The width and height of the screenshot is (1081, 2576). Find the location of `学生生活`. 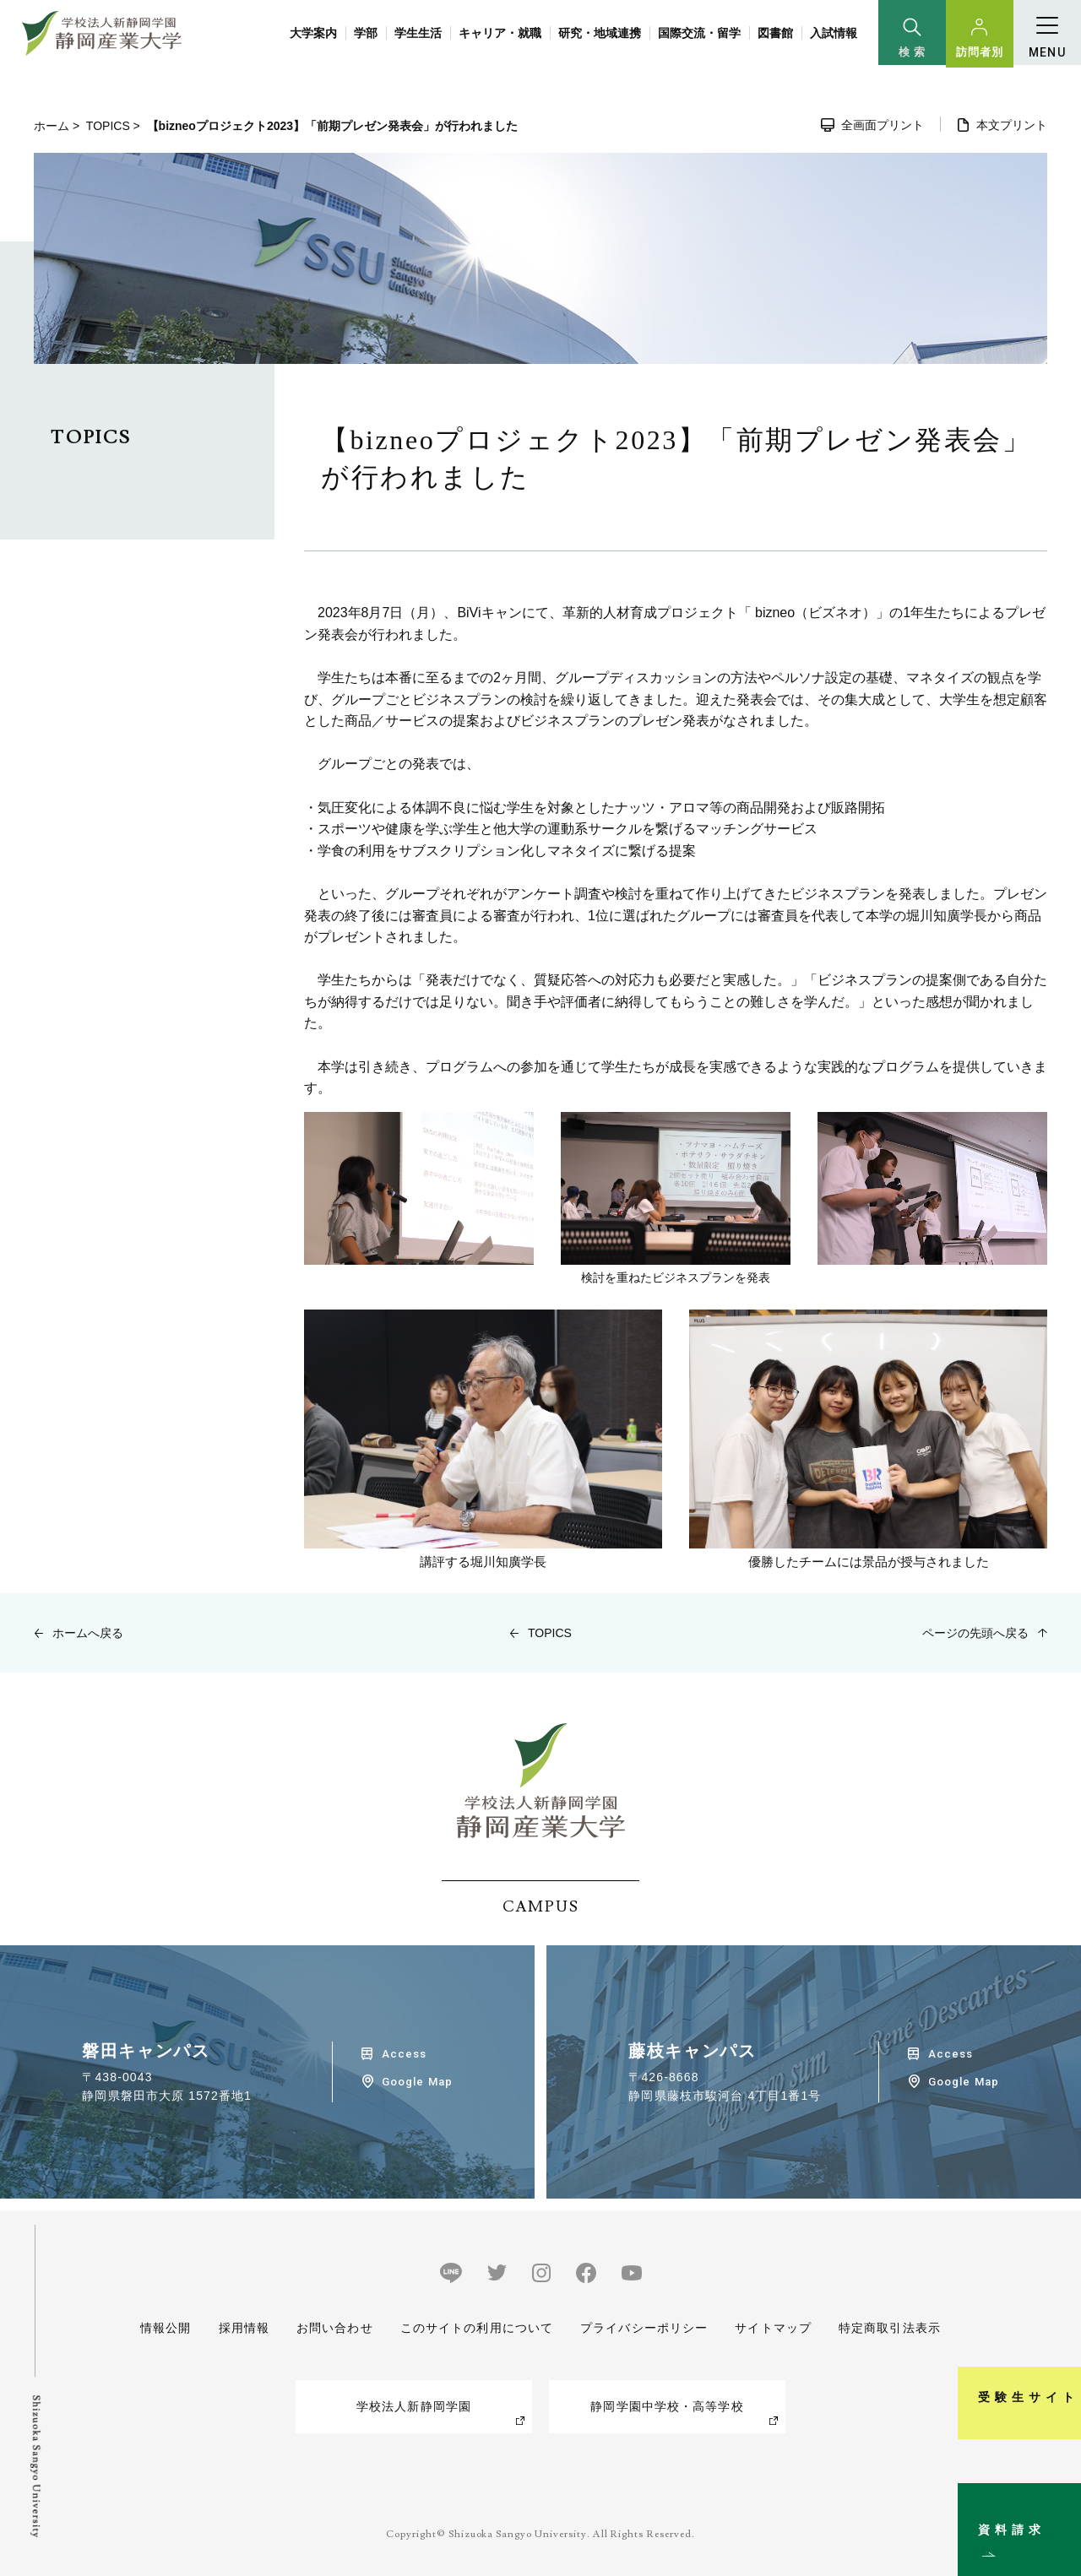

学生生活 is located at coordinates (418, 33).